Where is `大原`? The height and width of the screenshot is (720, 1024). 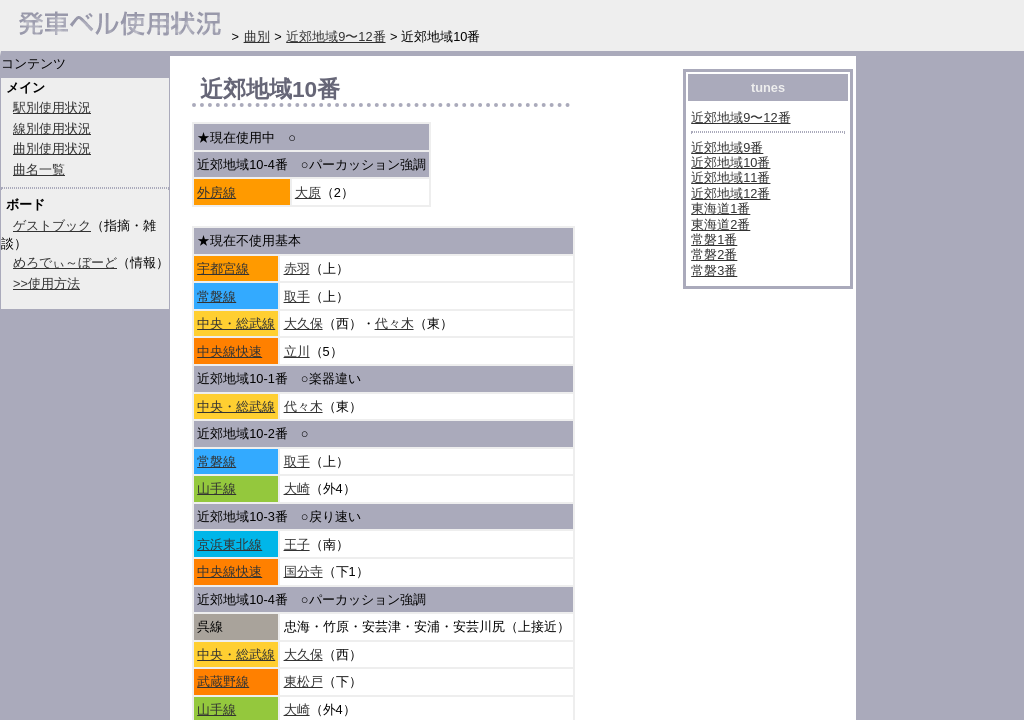 大原 is located at coordinates (308, 192).